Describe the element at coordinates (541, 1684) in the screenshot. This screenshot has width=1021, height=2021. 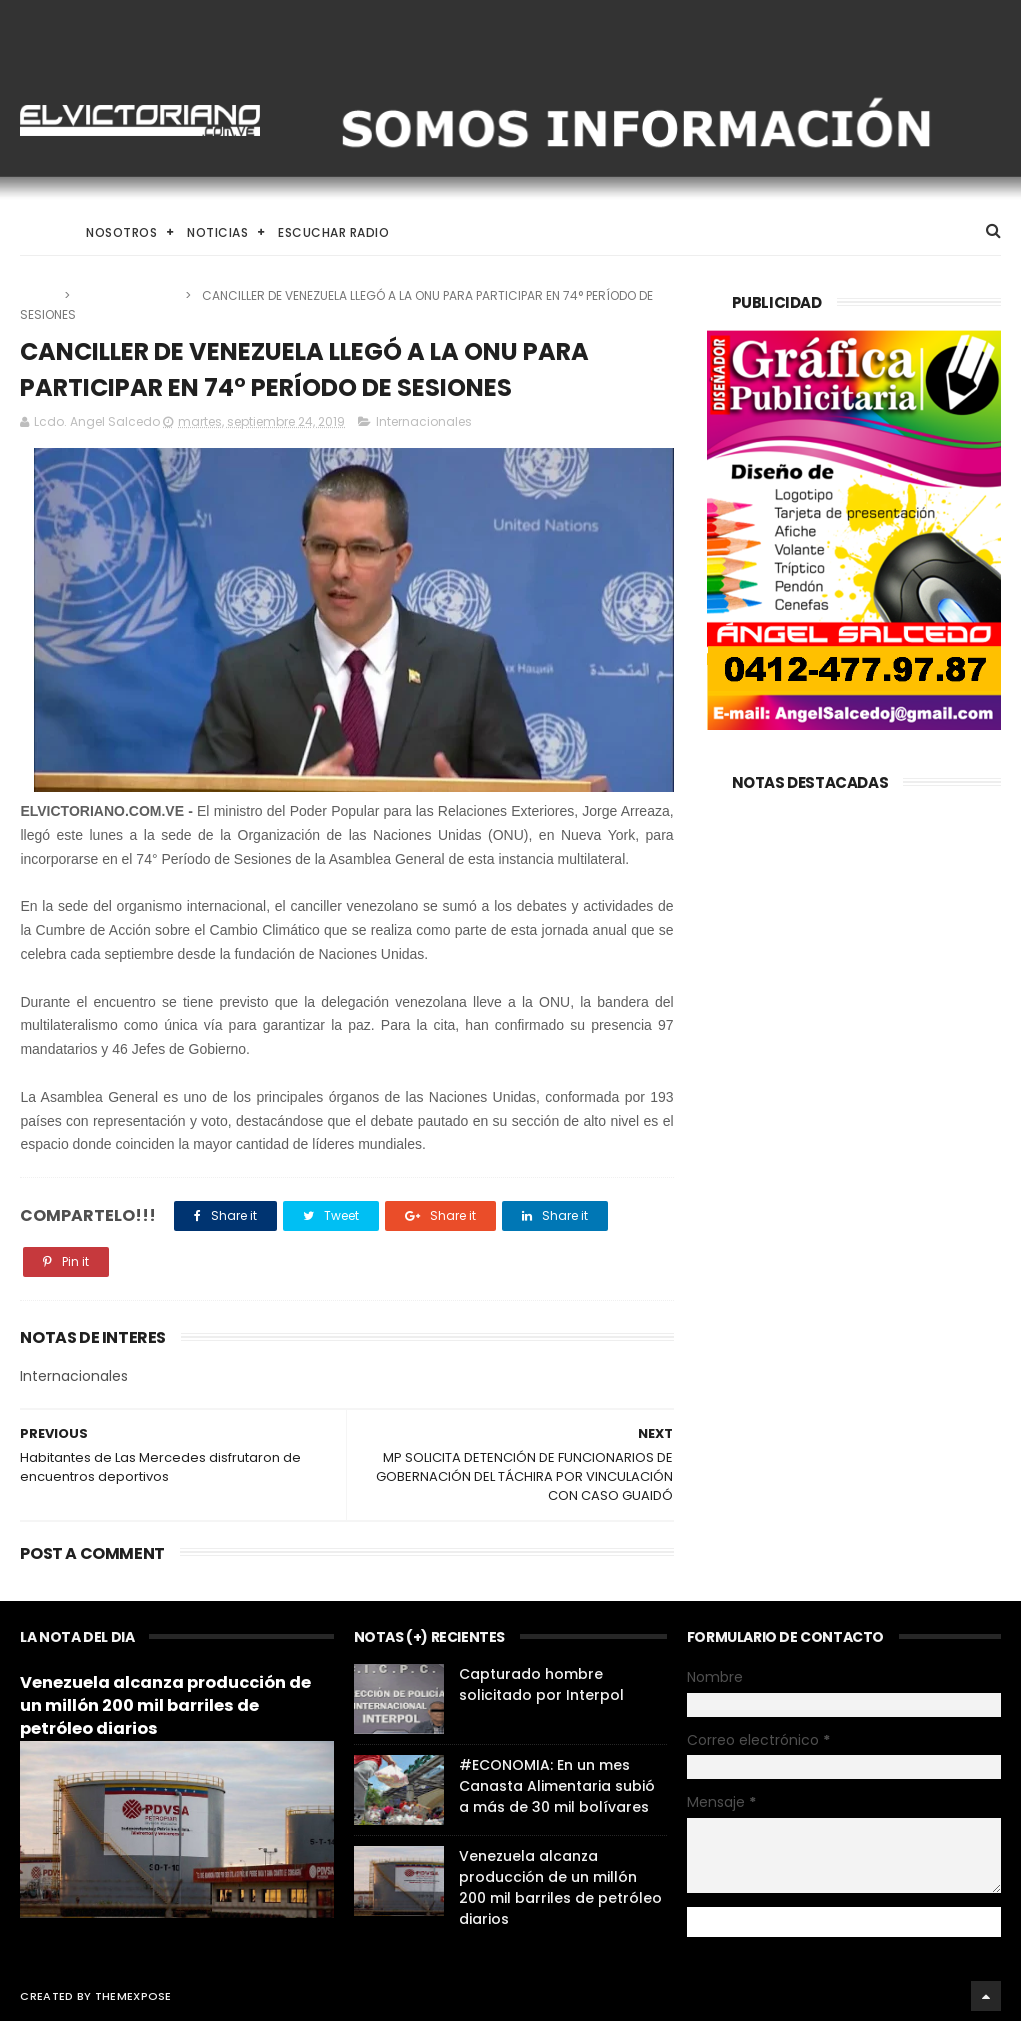
I see `Capturado hombre solicitado por Interpol` at that location.